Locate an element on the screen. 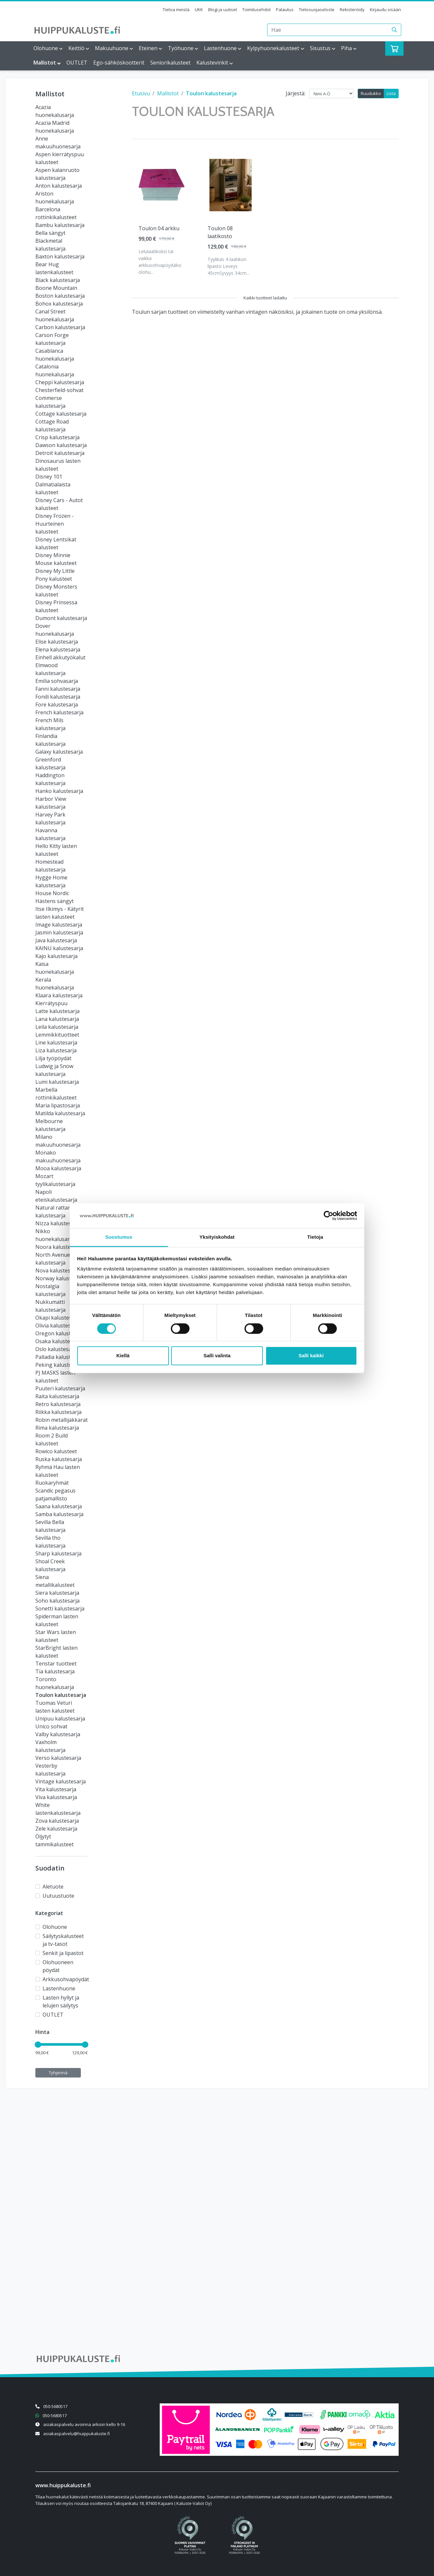 The width and height of the screenshot is (434, 2576). Zova kalustesarja is located at coordinates (57, 1820).